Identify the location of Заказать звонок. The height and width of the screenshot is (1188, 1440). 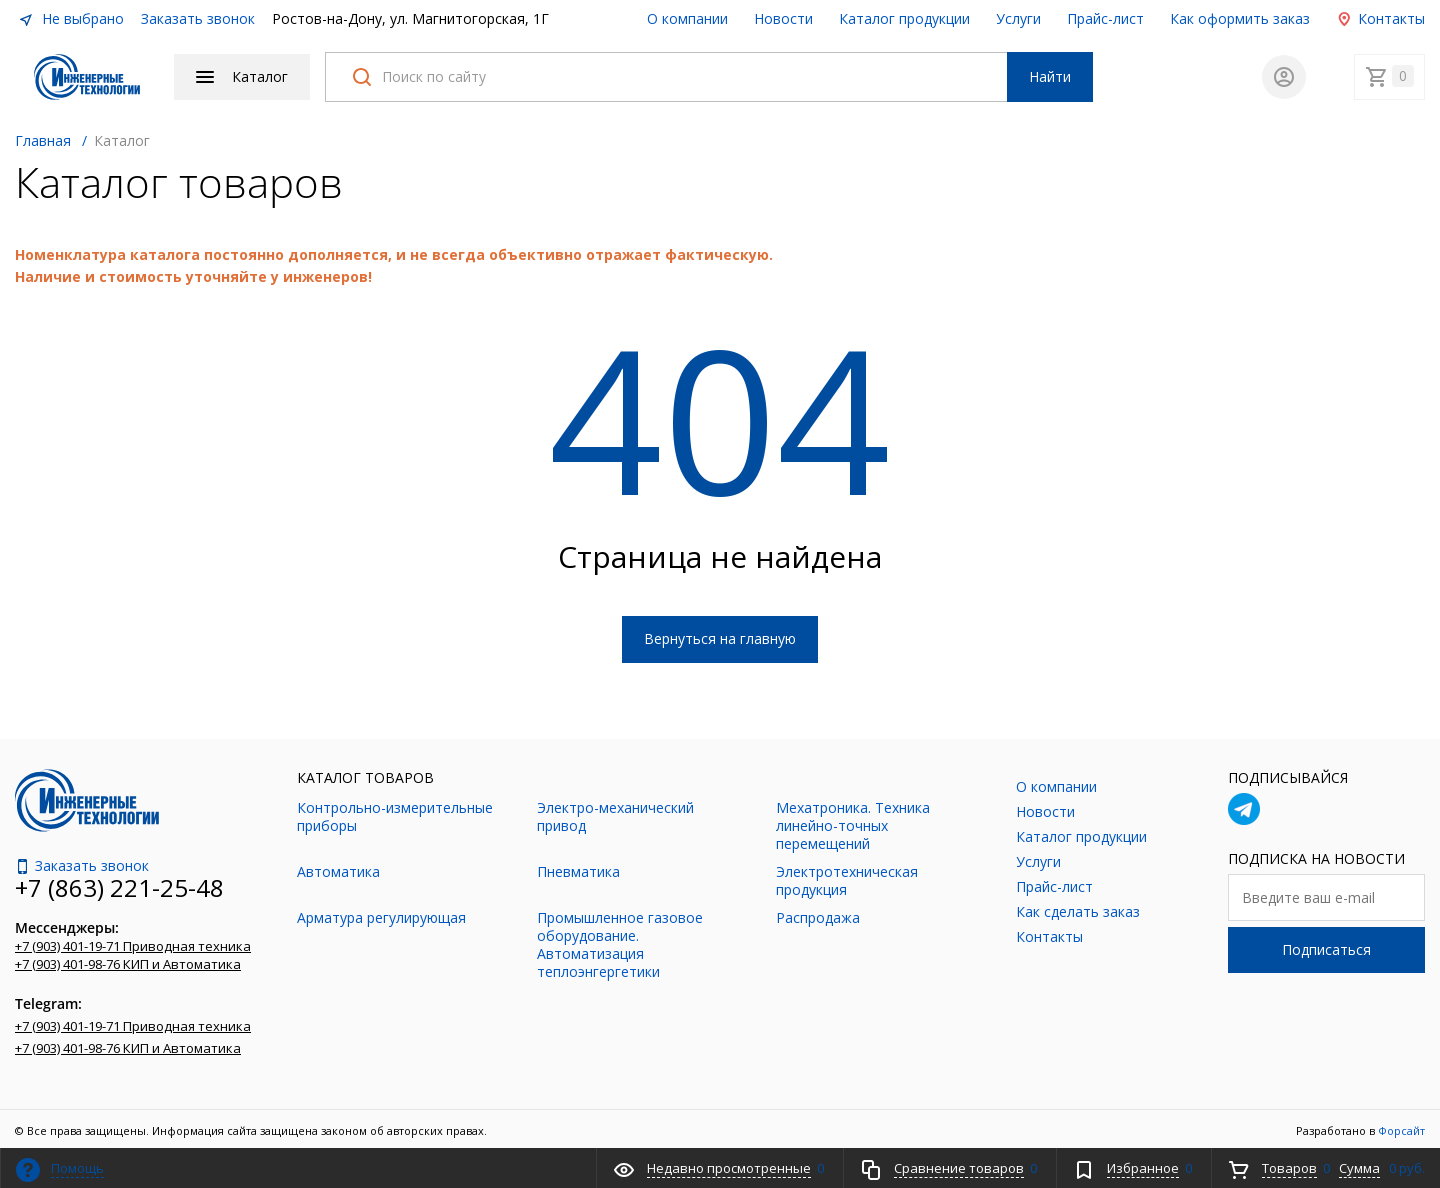
(198, 18).